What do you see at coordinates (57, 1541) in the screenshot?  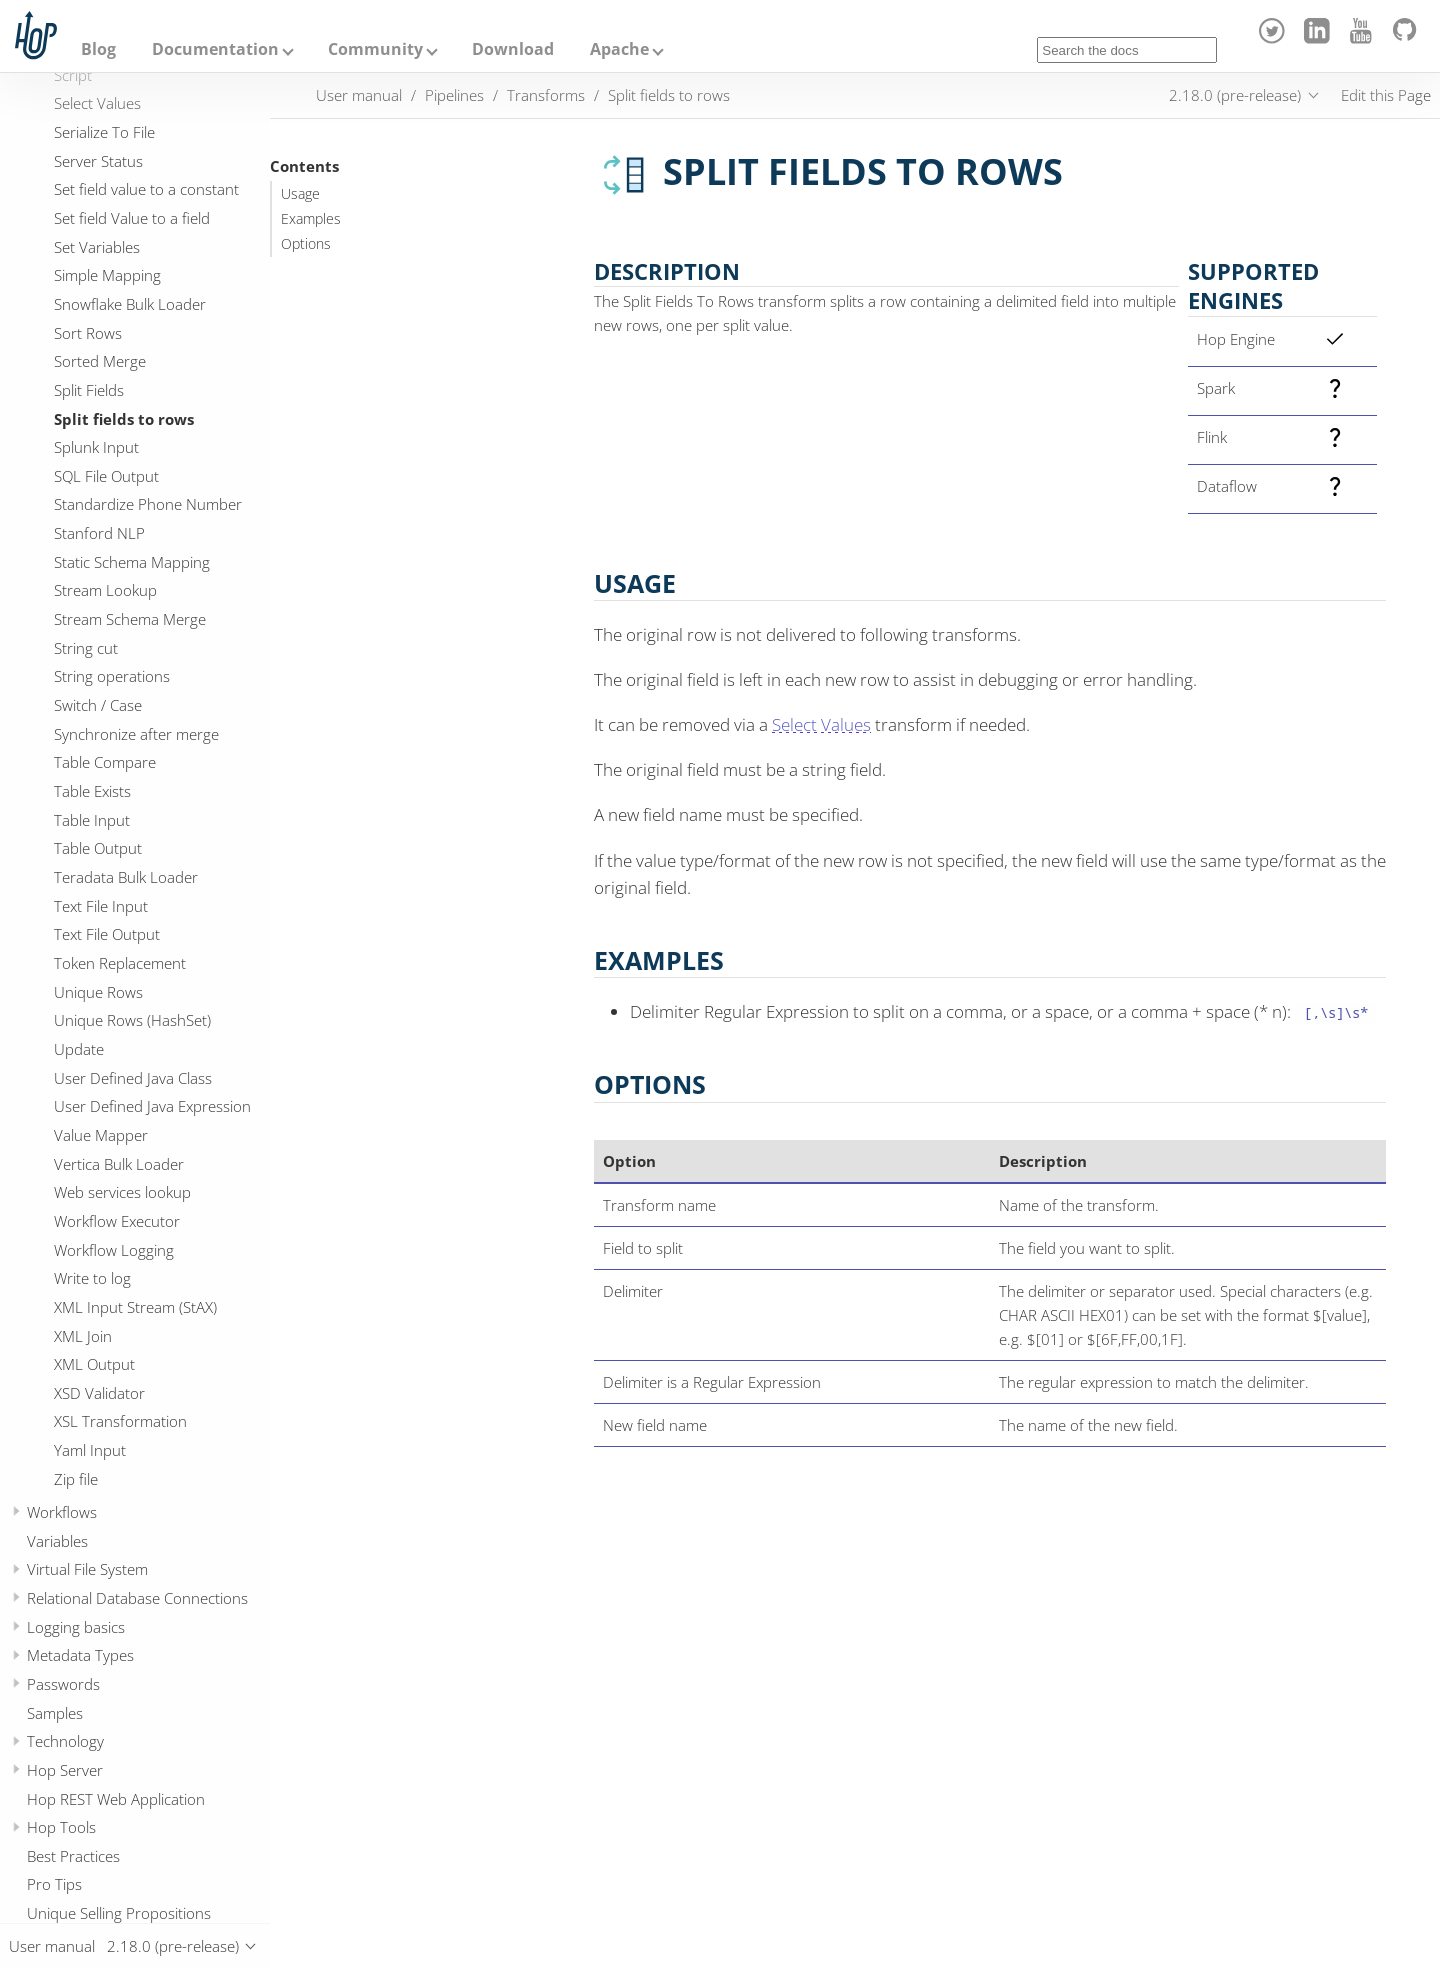 I see `Variables` at bounding box center [57, 1541].